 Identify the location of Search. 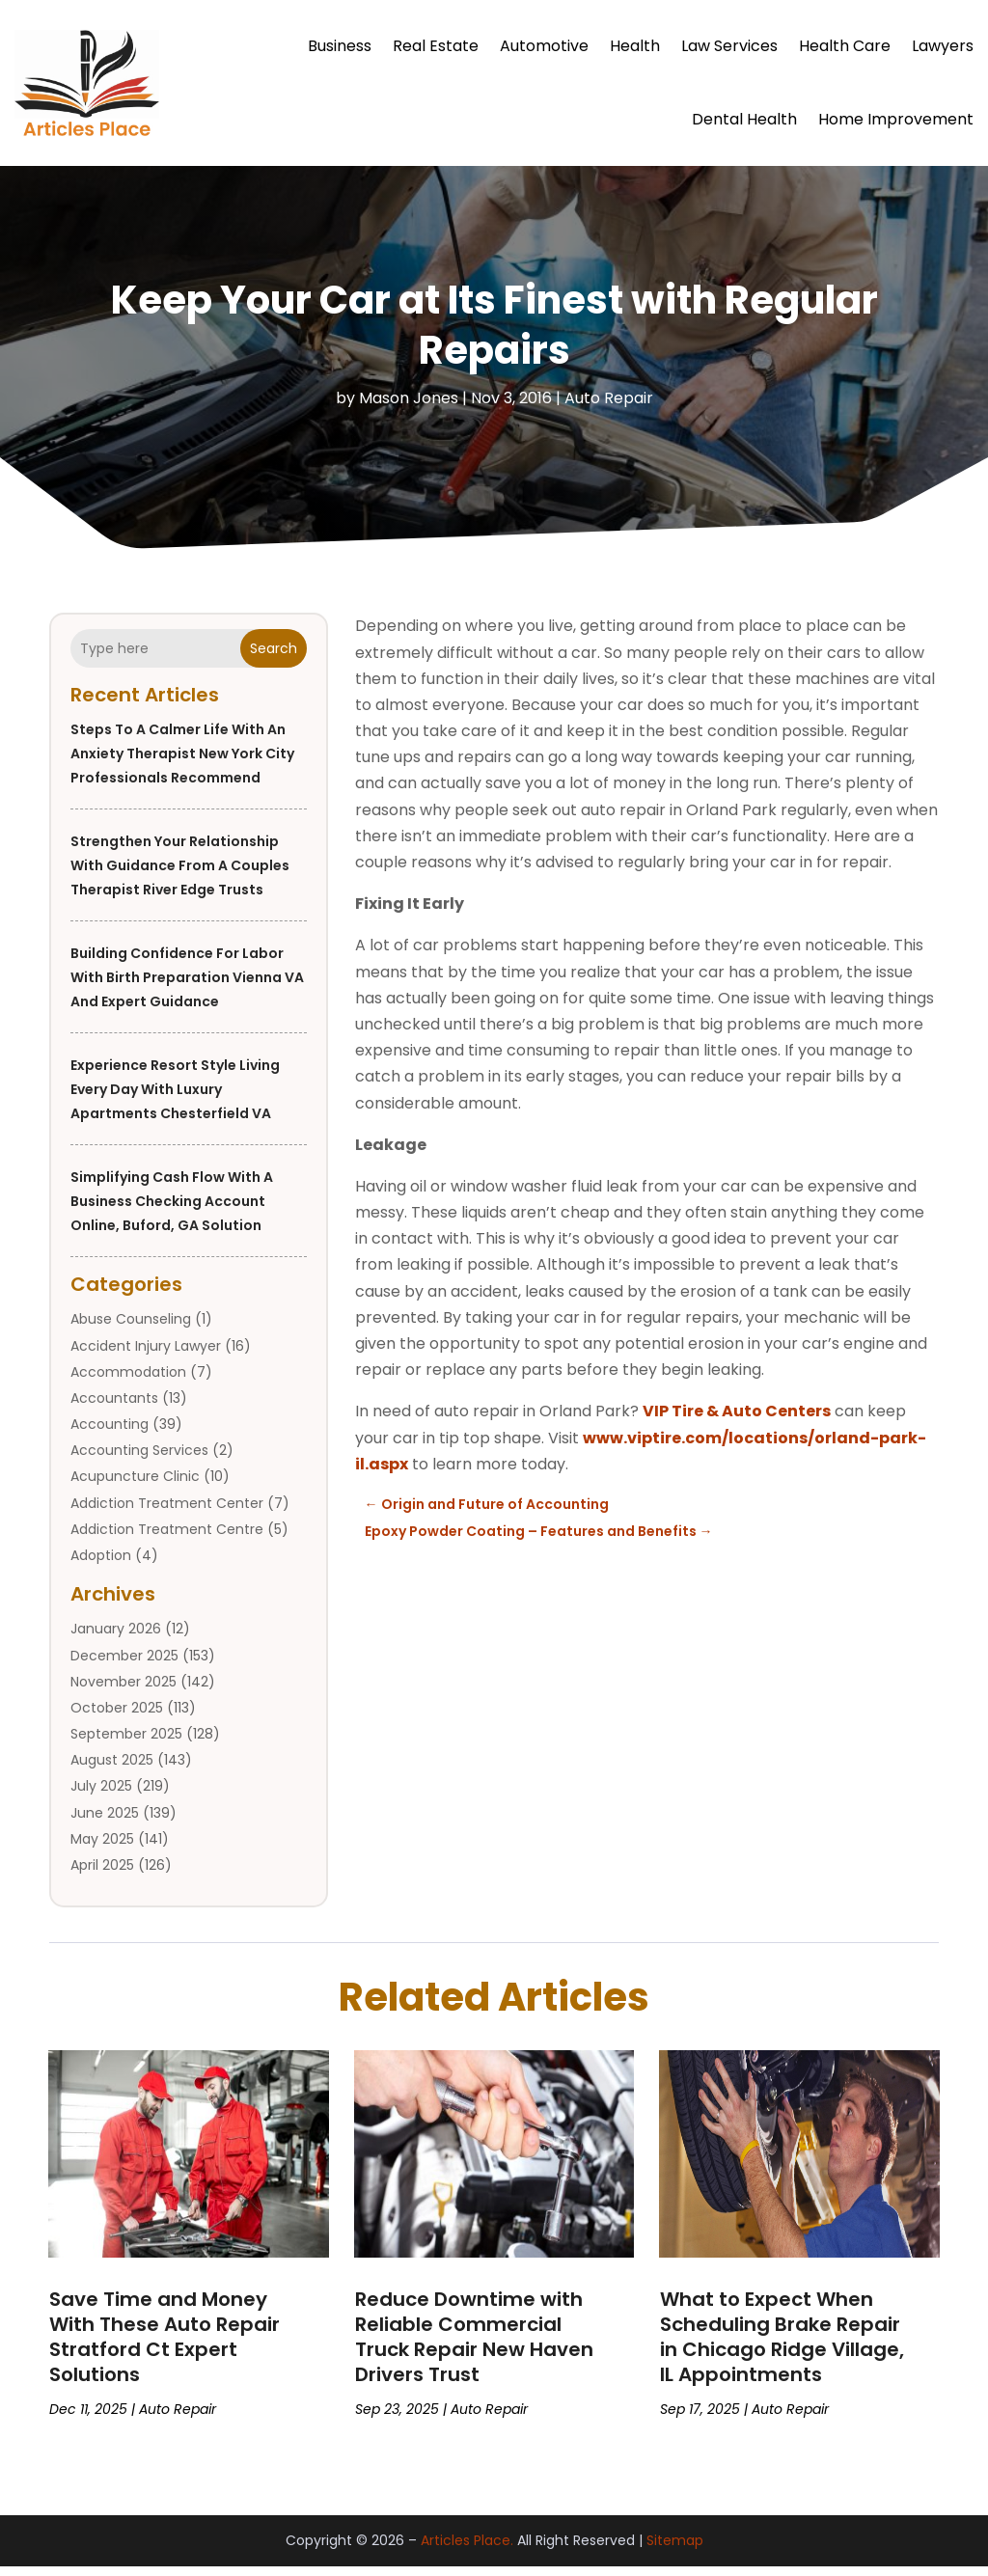
(273, 658).